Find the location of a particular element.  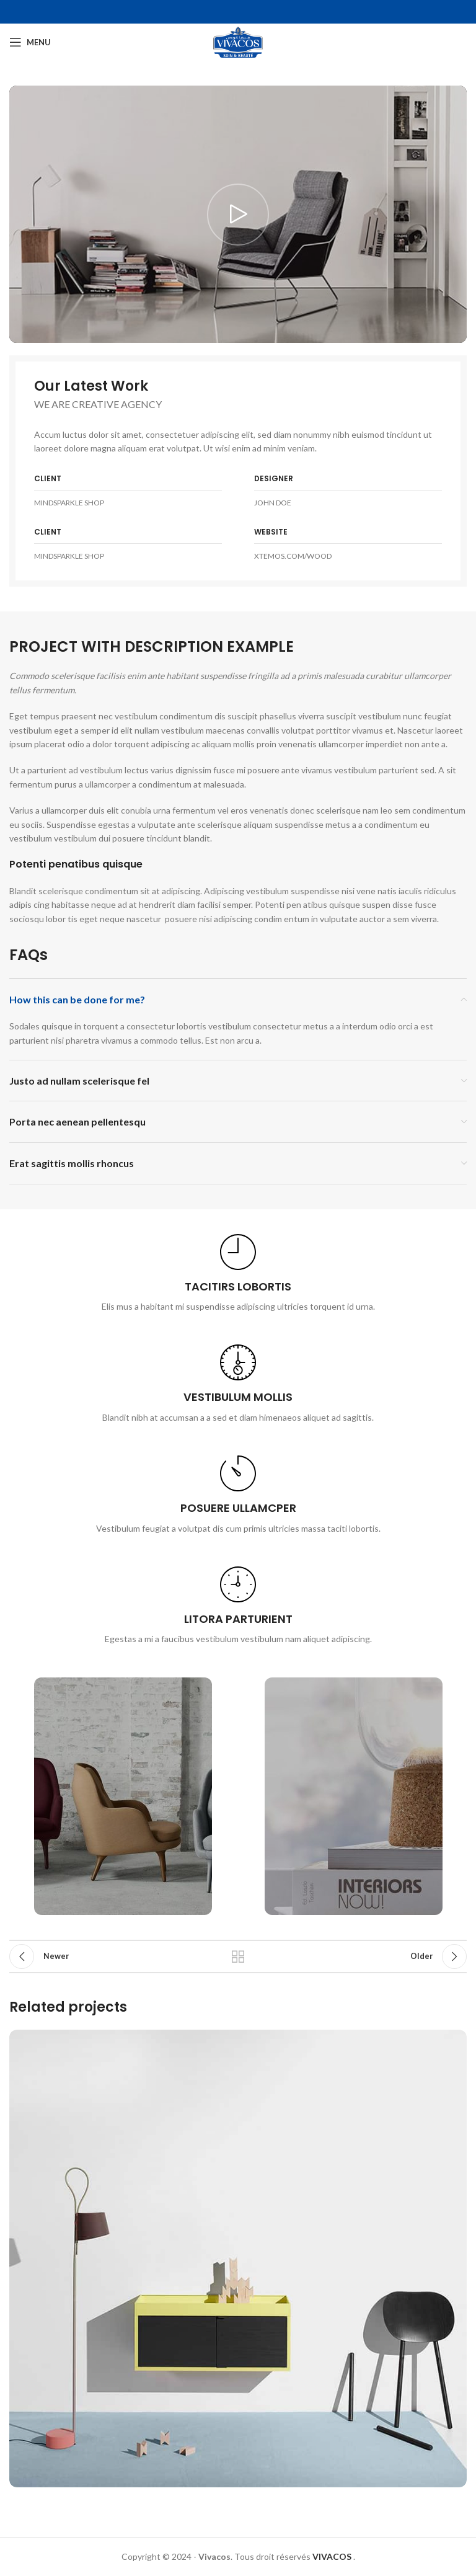

[Open mobile menu] is located at coordinates (30, 42).